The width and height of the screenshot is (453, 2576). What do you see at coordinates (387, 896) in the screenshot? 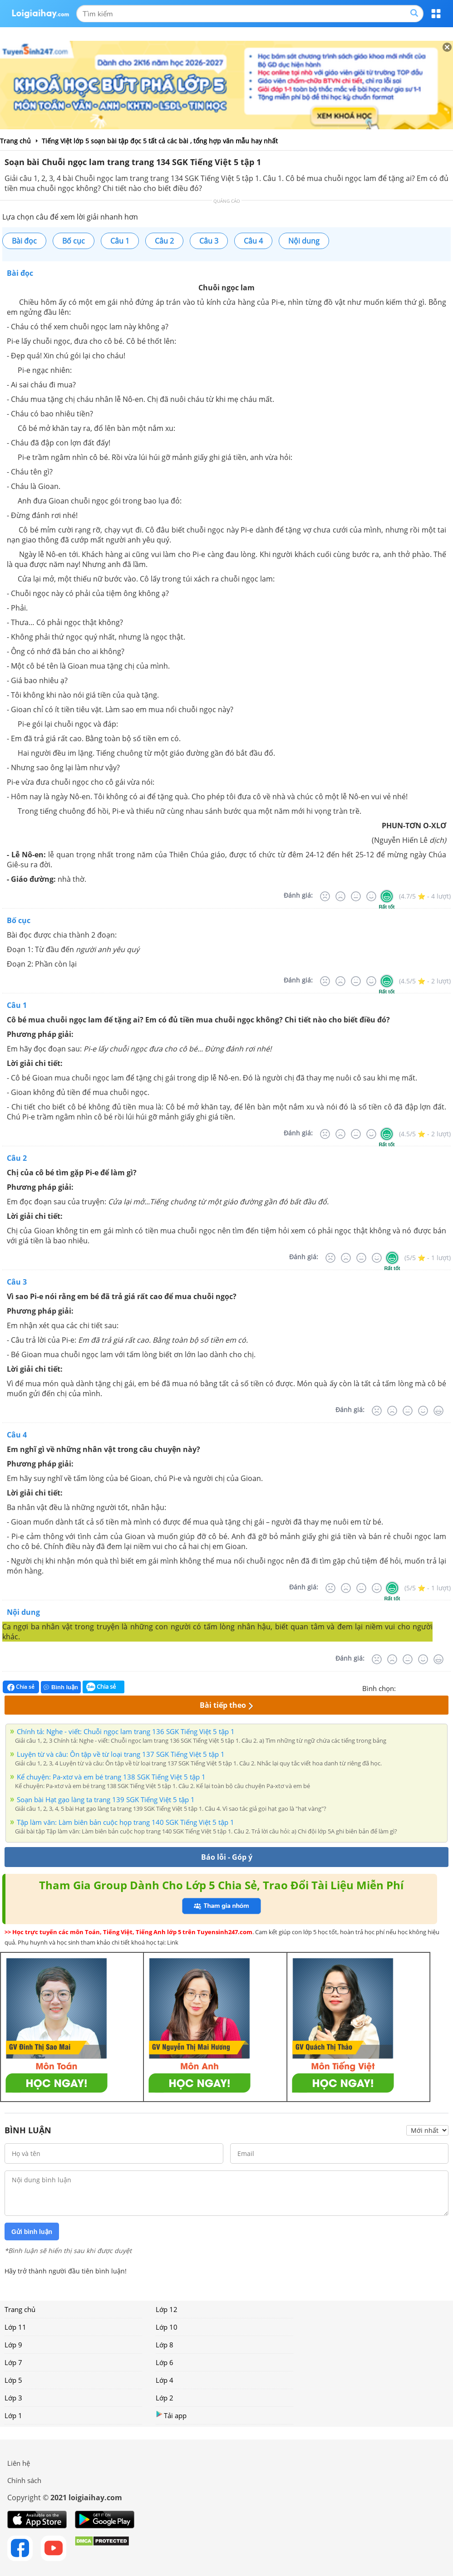
I see `[Rất tốt]` at bounding box center [387, 896].